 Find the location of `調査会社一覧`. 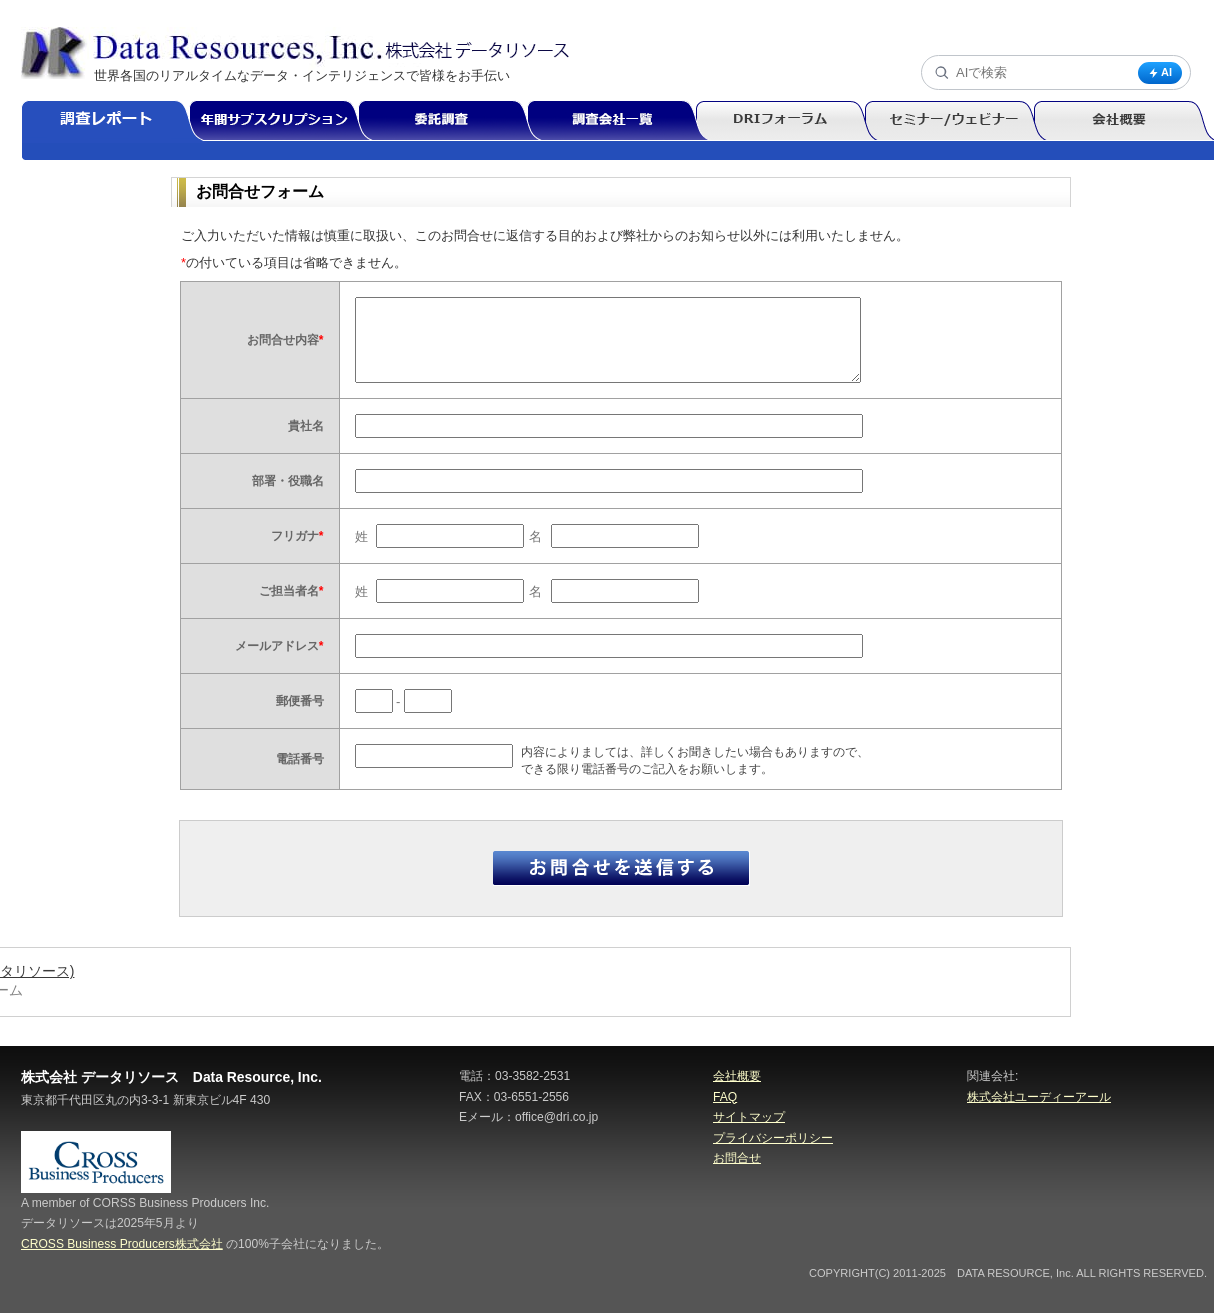

調査会社一覧 is located at coordinates (619, 121).